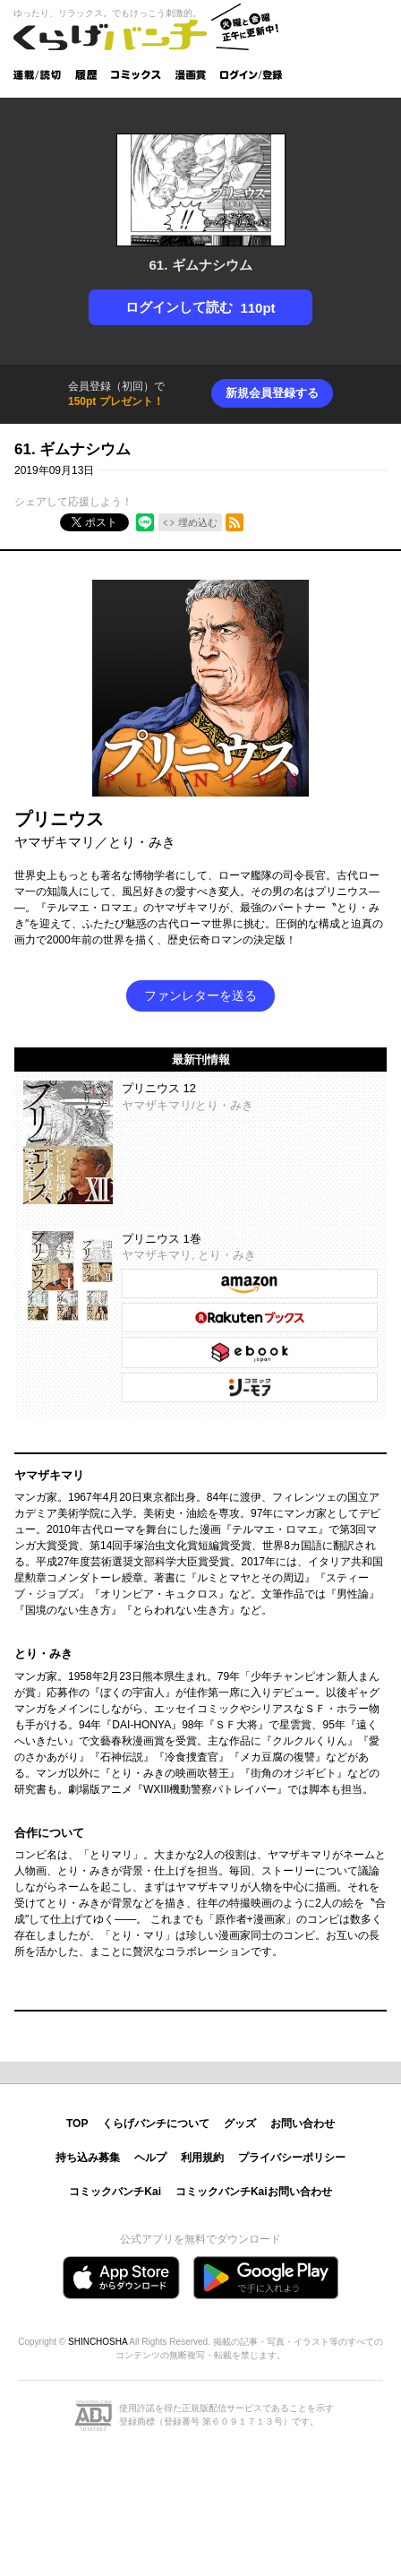 The height and width of the screenshot is (2576, 401). I want to click on お問い合わせ, so click(302, 2123).